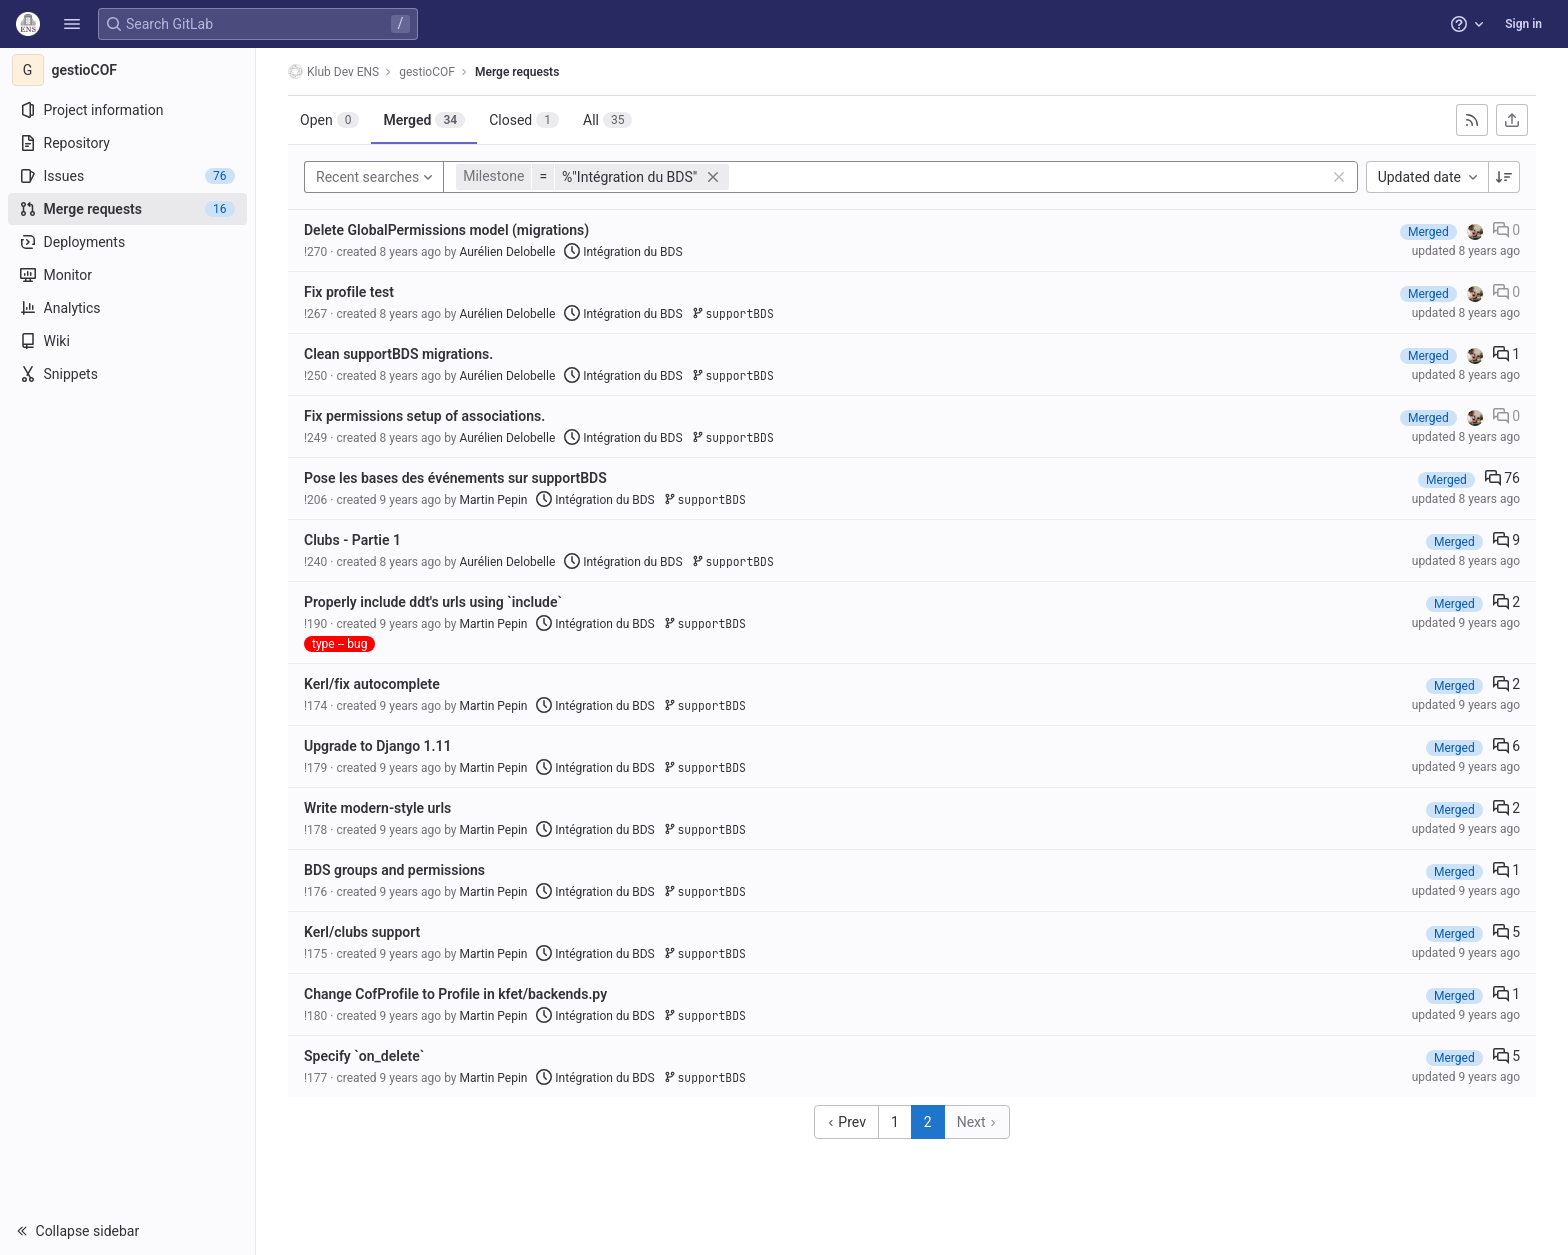 The height and width of the screenshot is (1255, 1568). What do you see at coordinates (333, 71) in the screenshot?
I see `Klub Dev ENS` at bounding box center [333, 71].